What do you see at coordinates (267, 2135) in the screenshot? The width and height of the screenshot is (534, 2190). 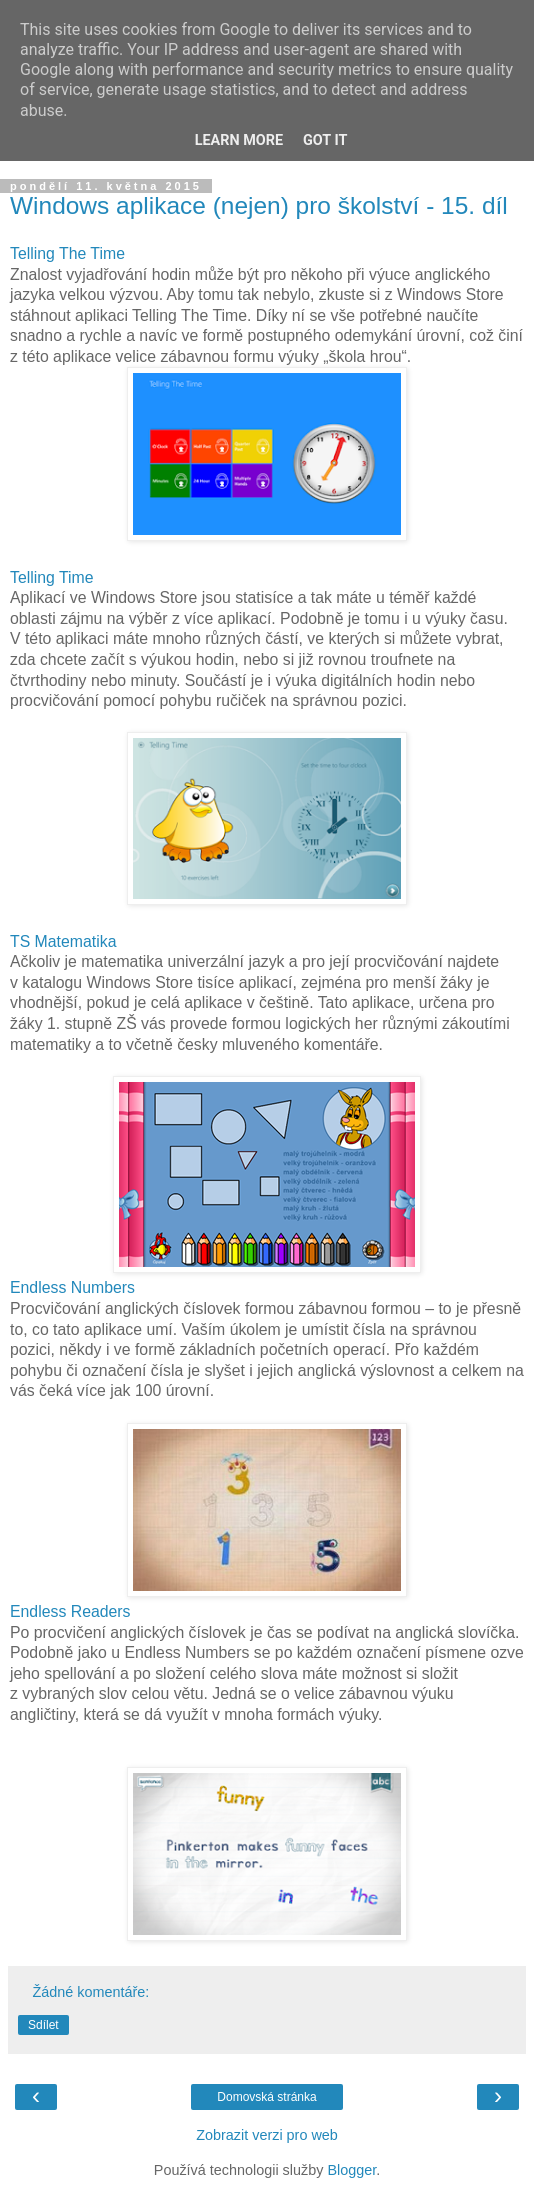 I see `Zobrazit verzi pro web` at bounding box center [267, 2135].